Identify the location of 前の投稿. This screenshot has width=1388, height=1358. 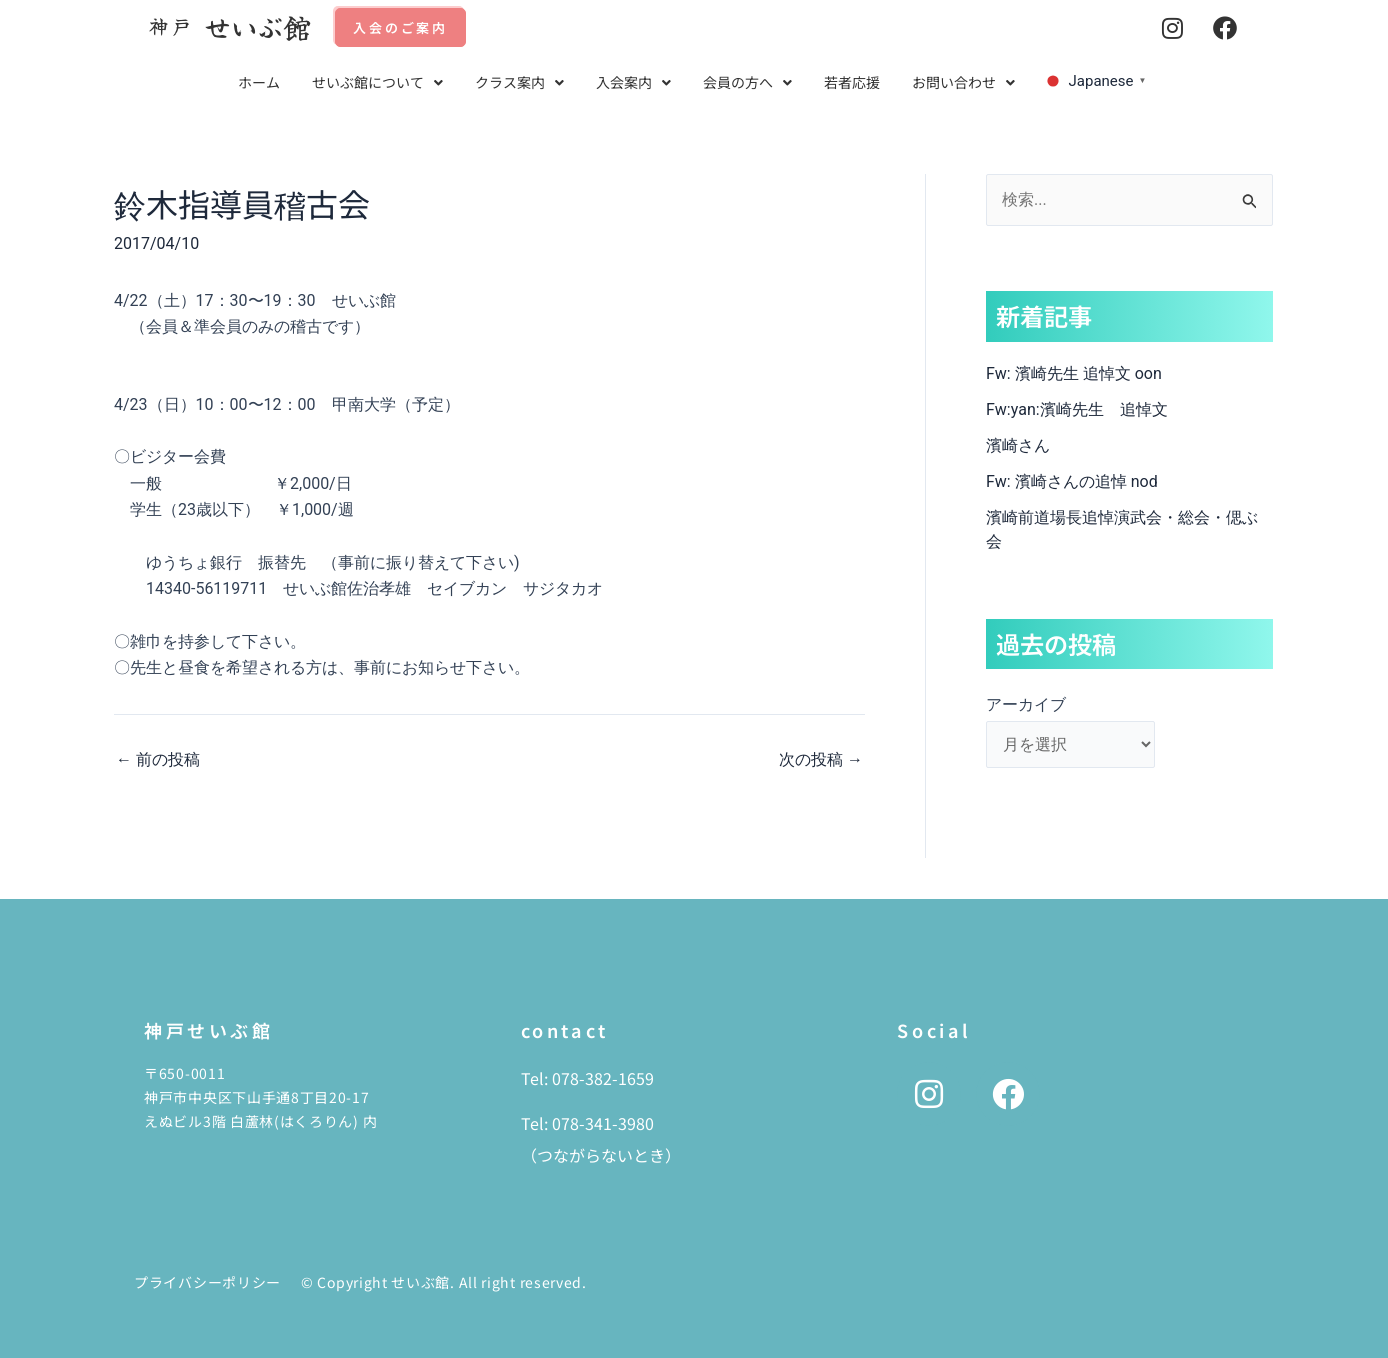
(158, 760).